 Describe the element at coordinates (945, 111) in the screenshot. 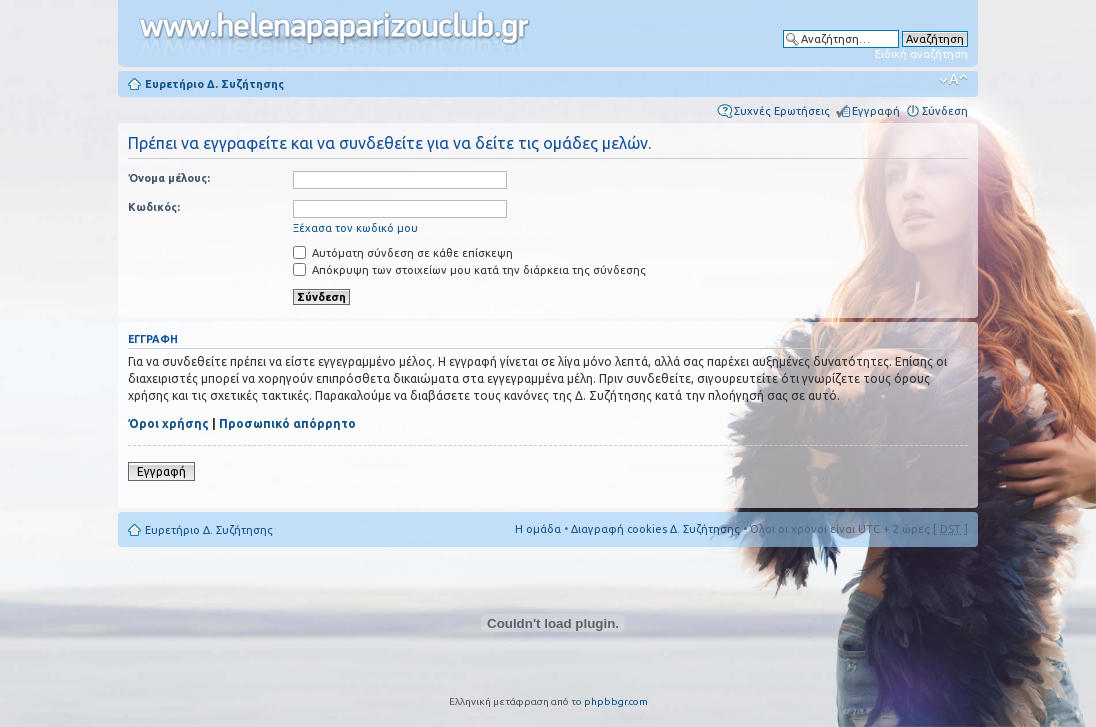

I see `Σύνδεση` at that location.